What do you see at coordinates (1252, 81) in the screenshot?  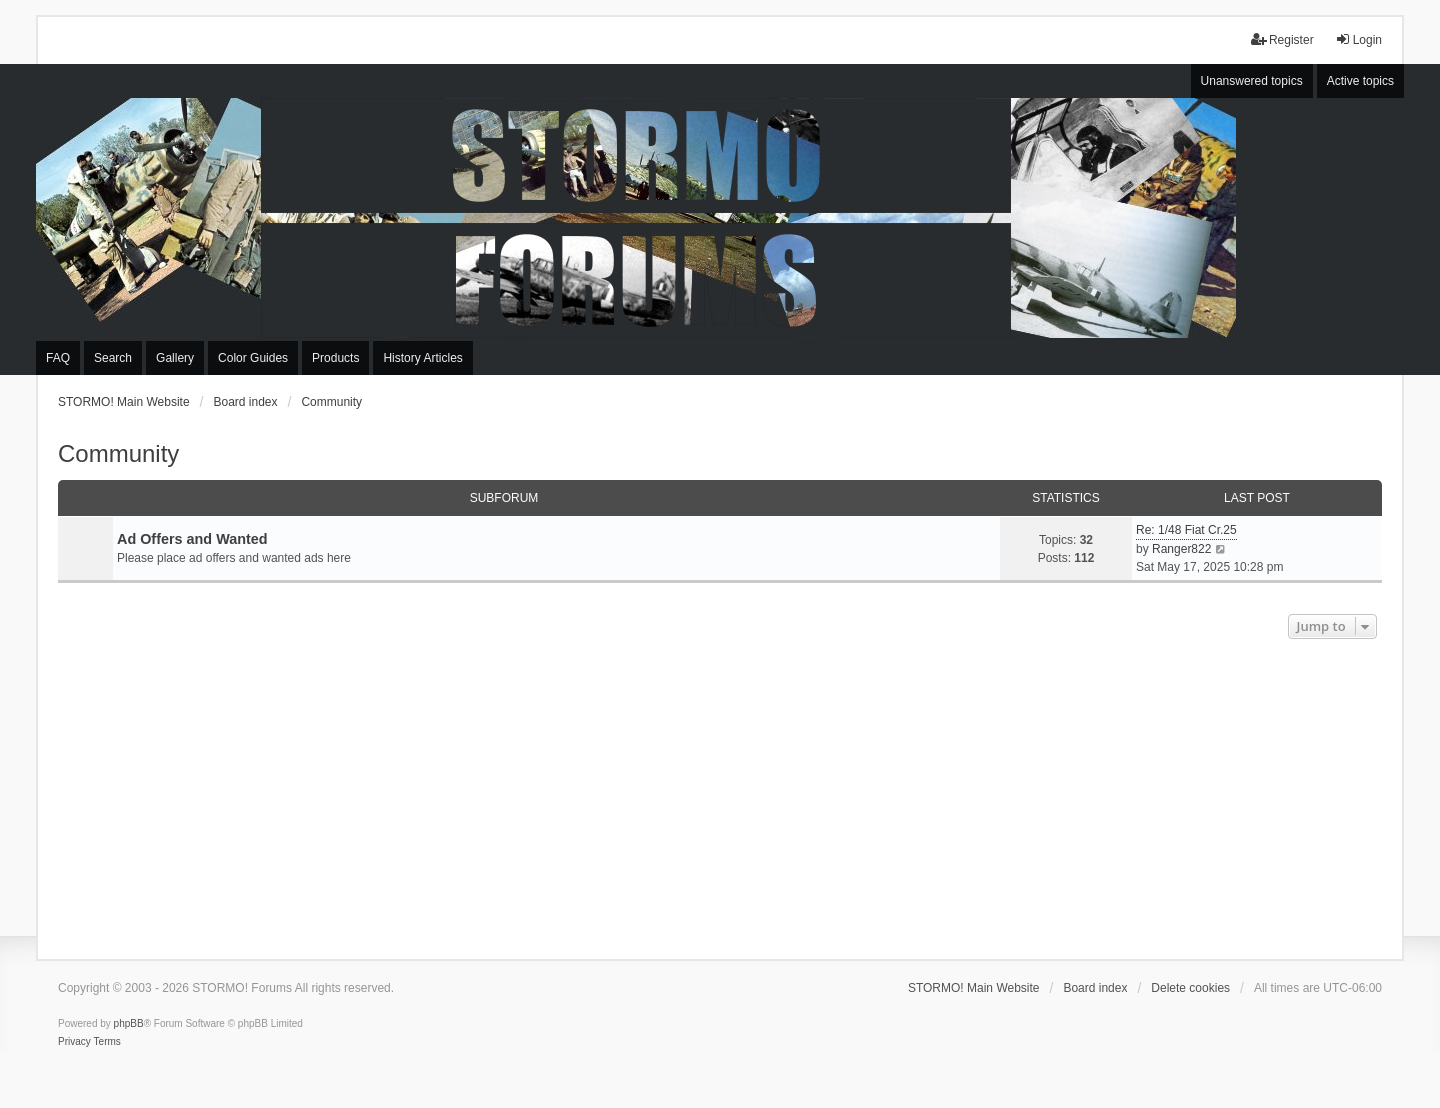 I see `Unanswered topics [menuitem]` at bounding box center [1252, 81].